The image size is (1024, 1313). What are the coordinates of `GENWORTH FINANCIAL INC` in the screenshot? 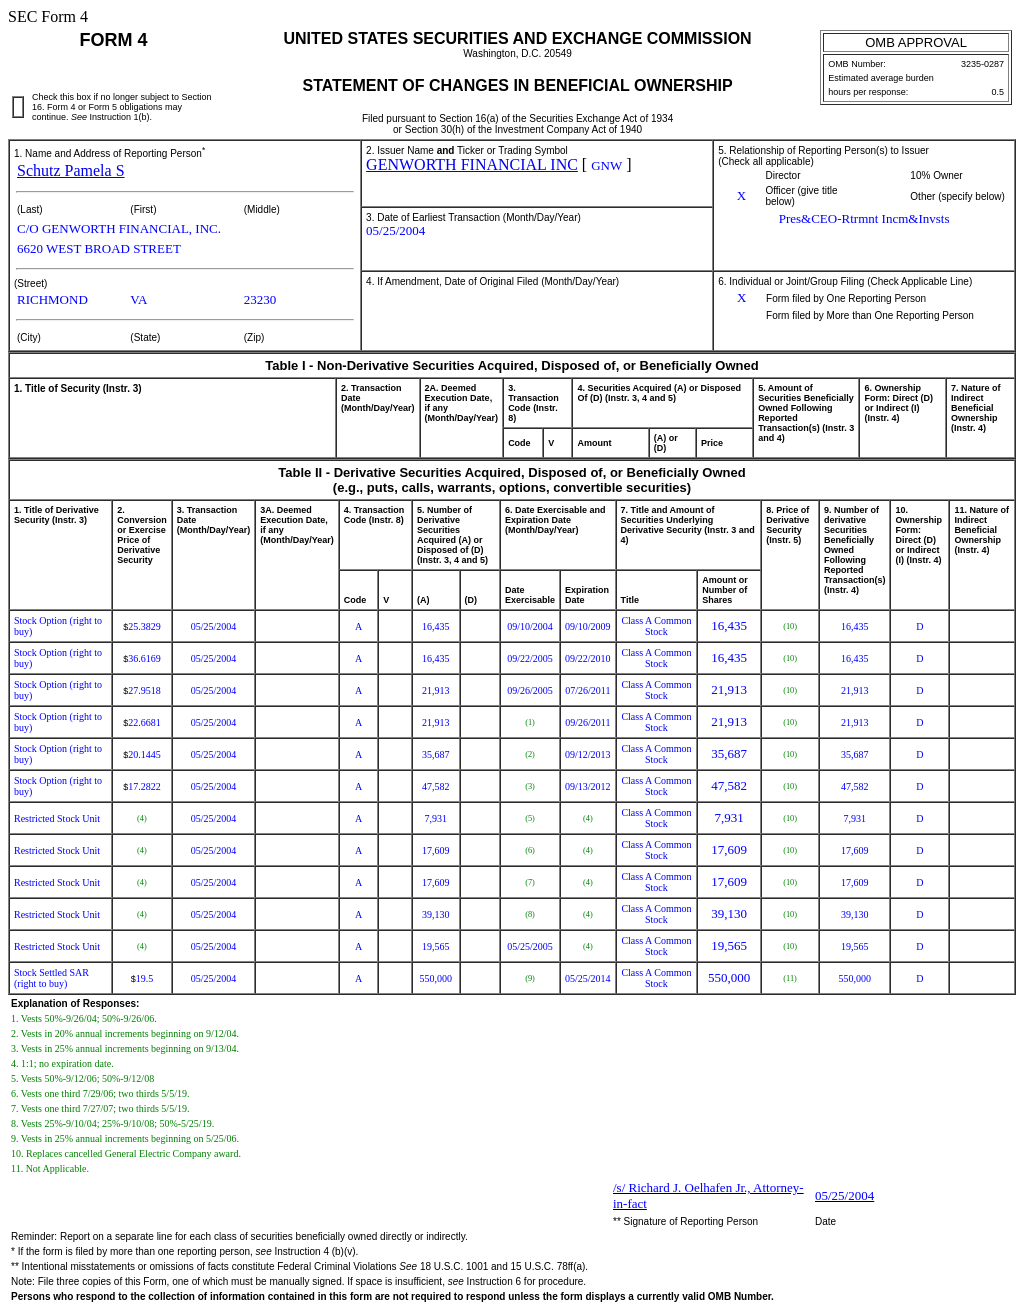 It's located at (472, 164).